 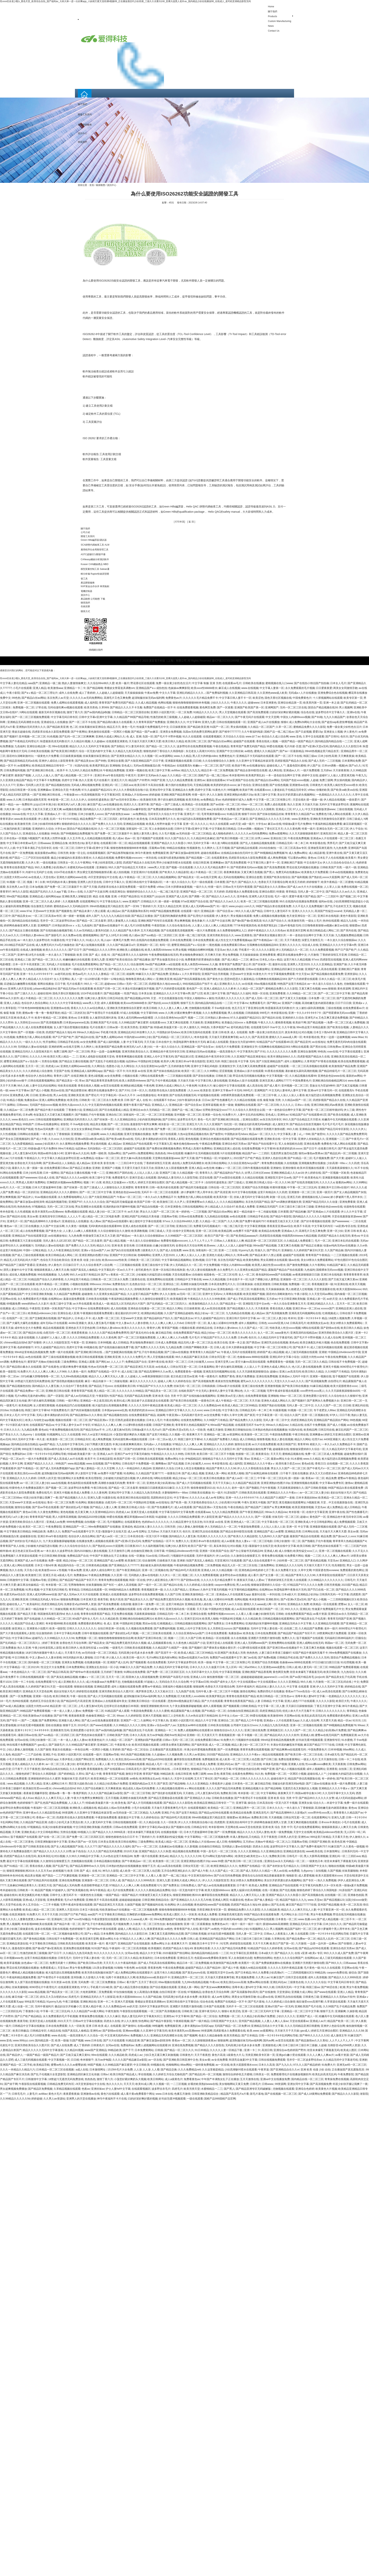 I want to click on 精品无人区一区二区三区在线, so click(x=239, y=1565).